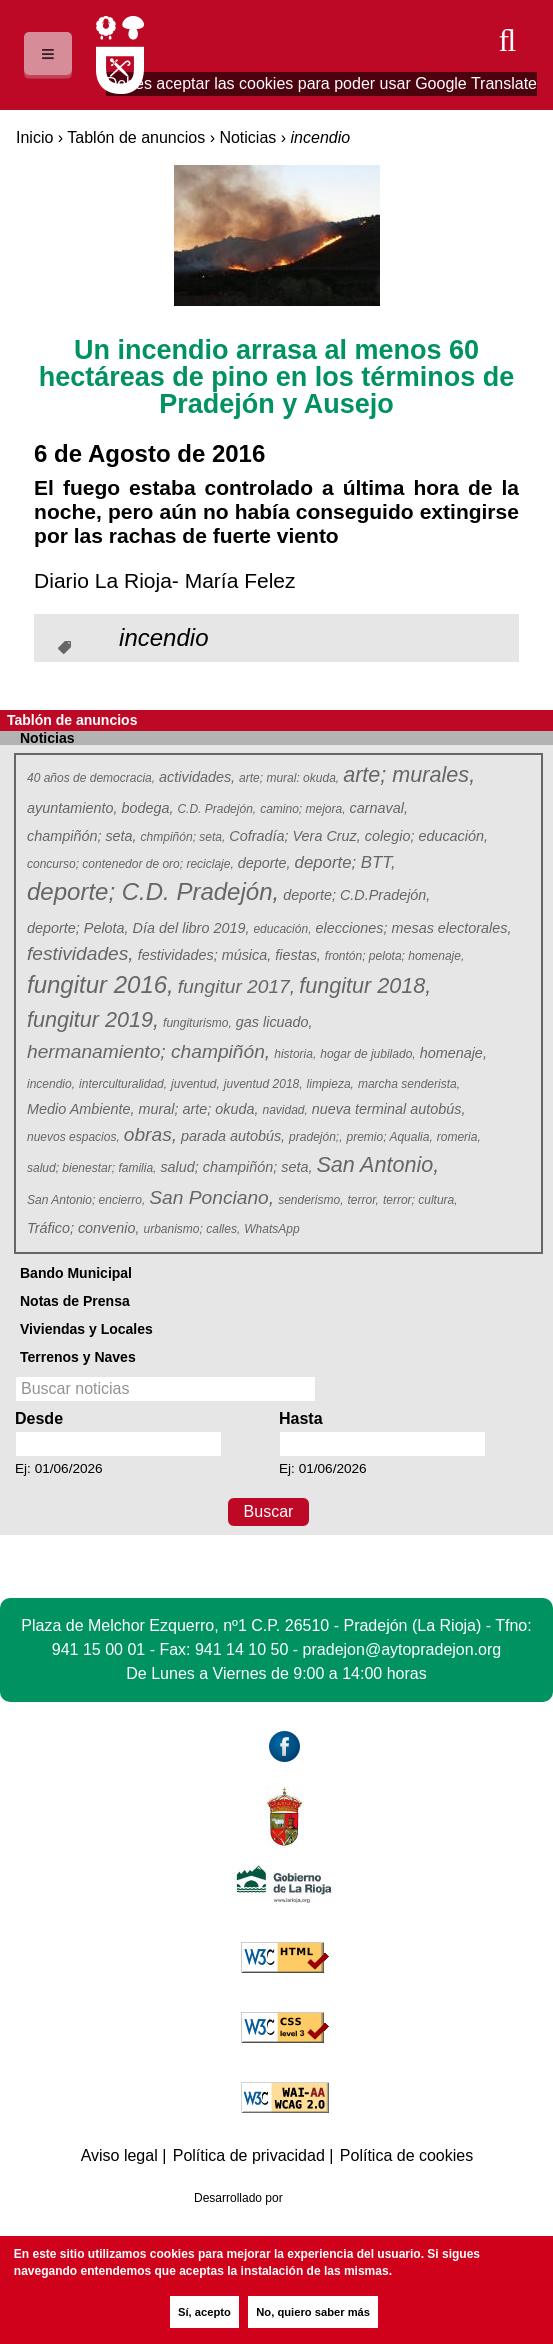 Image resolution: width=553 pixels, height=2344 pixels. What do you see at coordinates (345, 862) in the screenshot?
I see `deporte; BTT` at bounding box center [345, 862].